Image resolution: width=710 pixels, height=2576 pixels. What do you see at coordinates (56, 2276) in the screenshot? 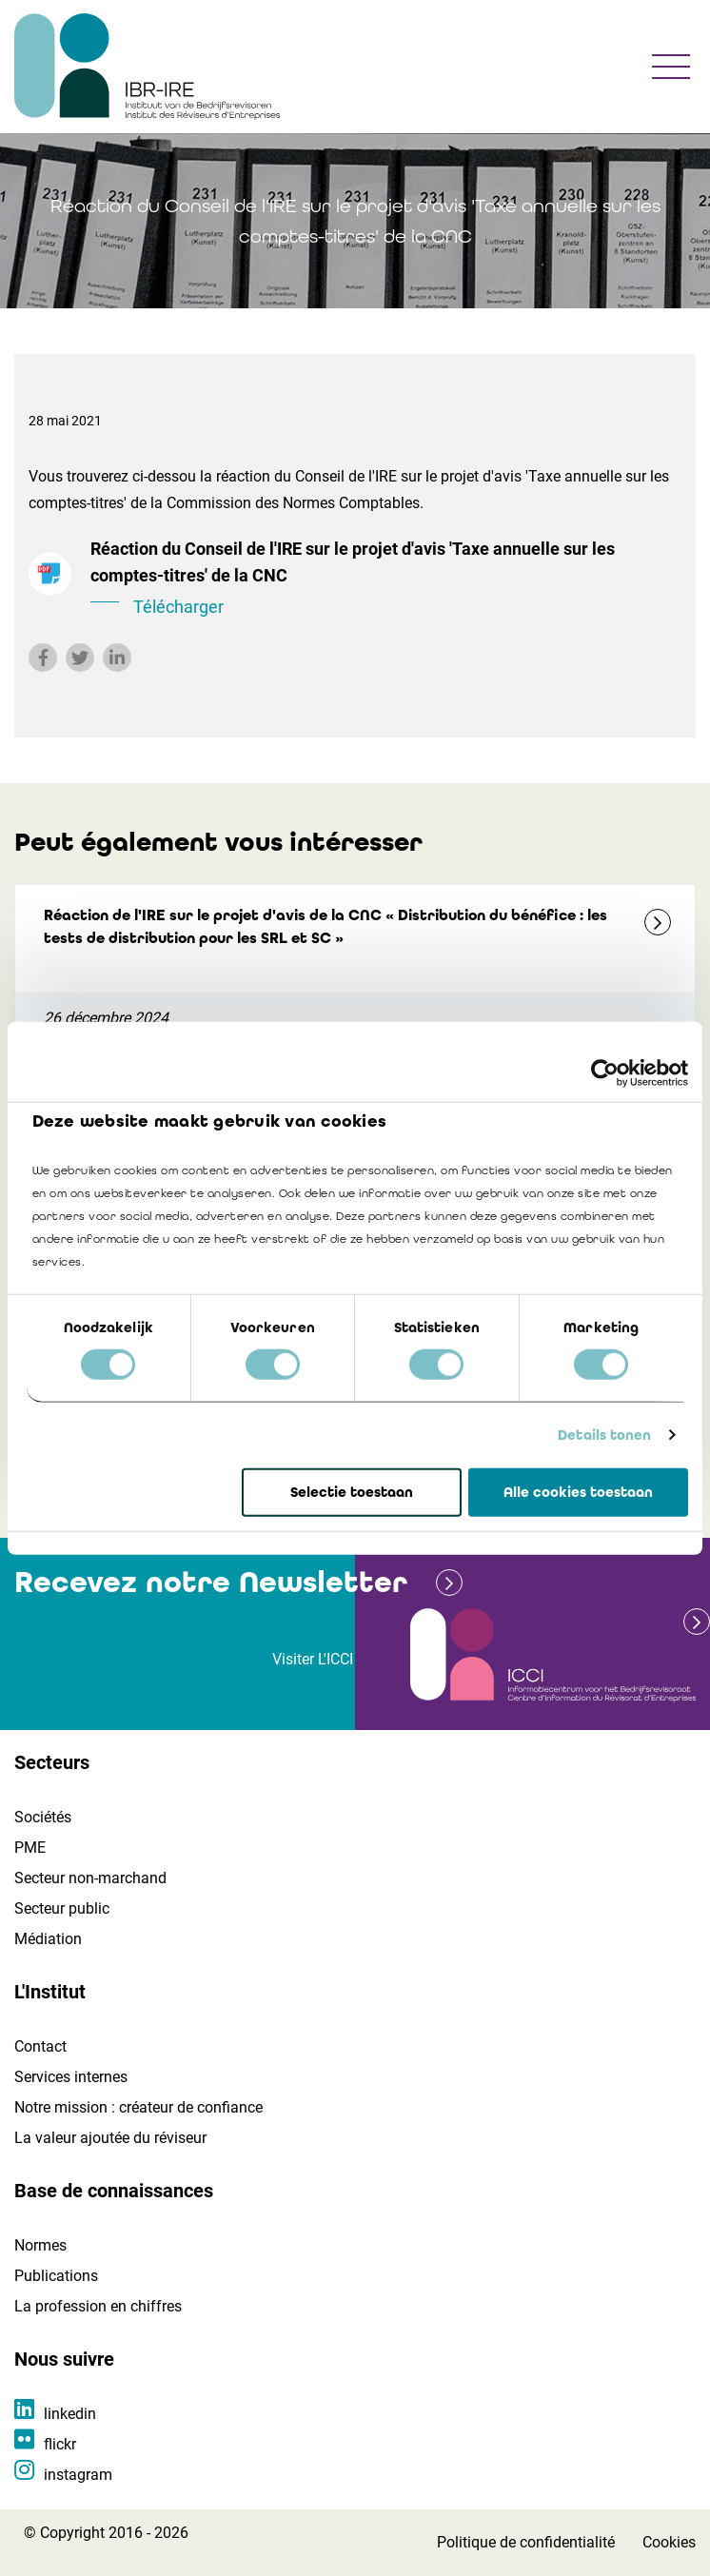
I see `Publications` at bounding box center [56, 2276].